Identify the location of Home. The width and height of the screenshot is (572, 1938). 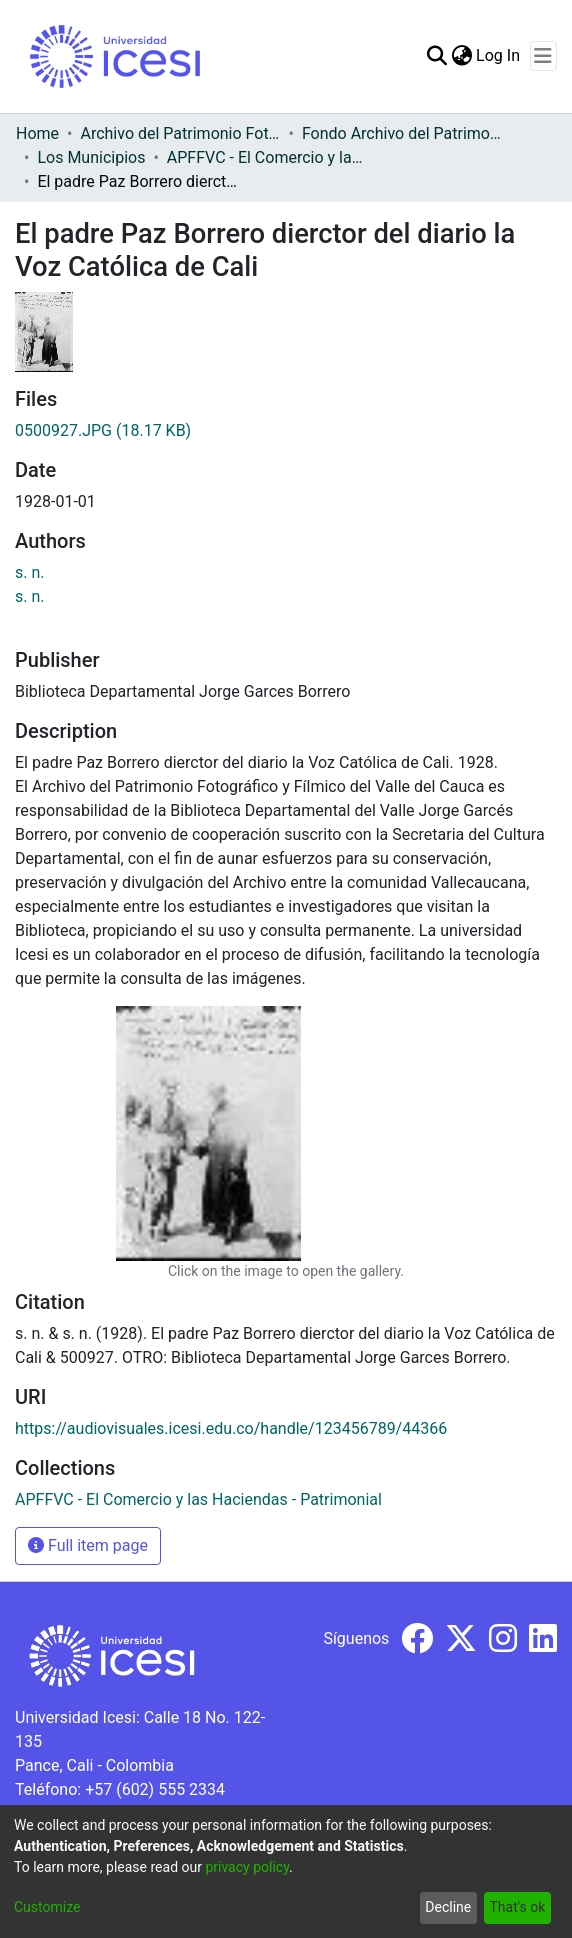
(37, 133).